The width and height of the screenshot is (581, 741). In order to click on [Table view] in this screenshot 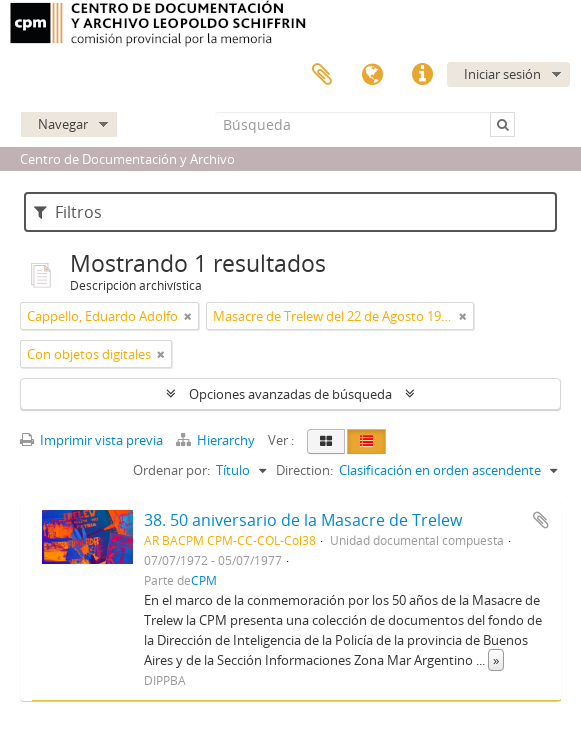, I will do `click(366, 441)`.